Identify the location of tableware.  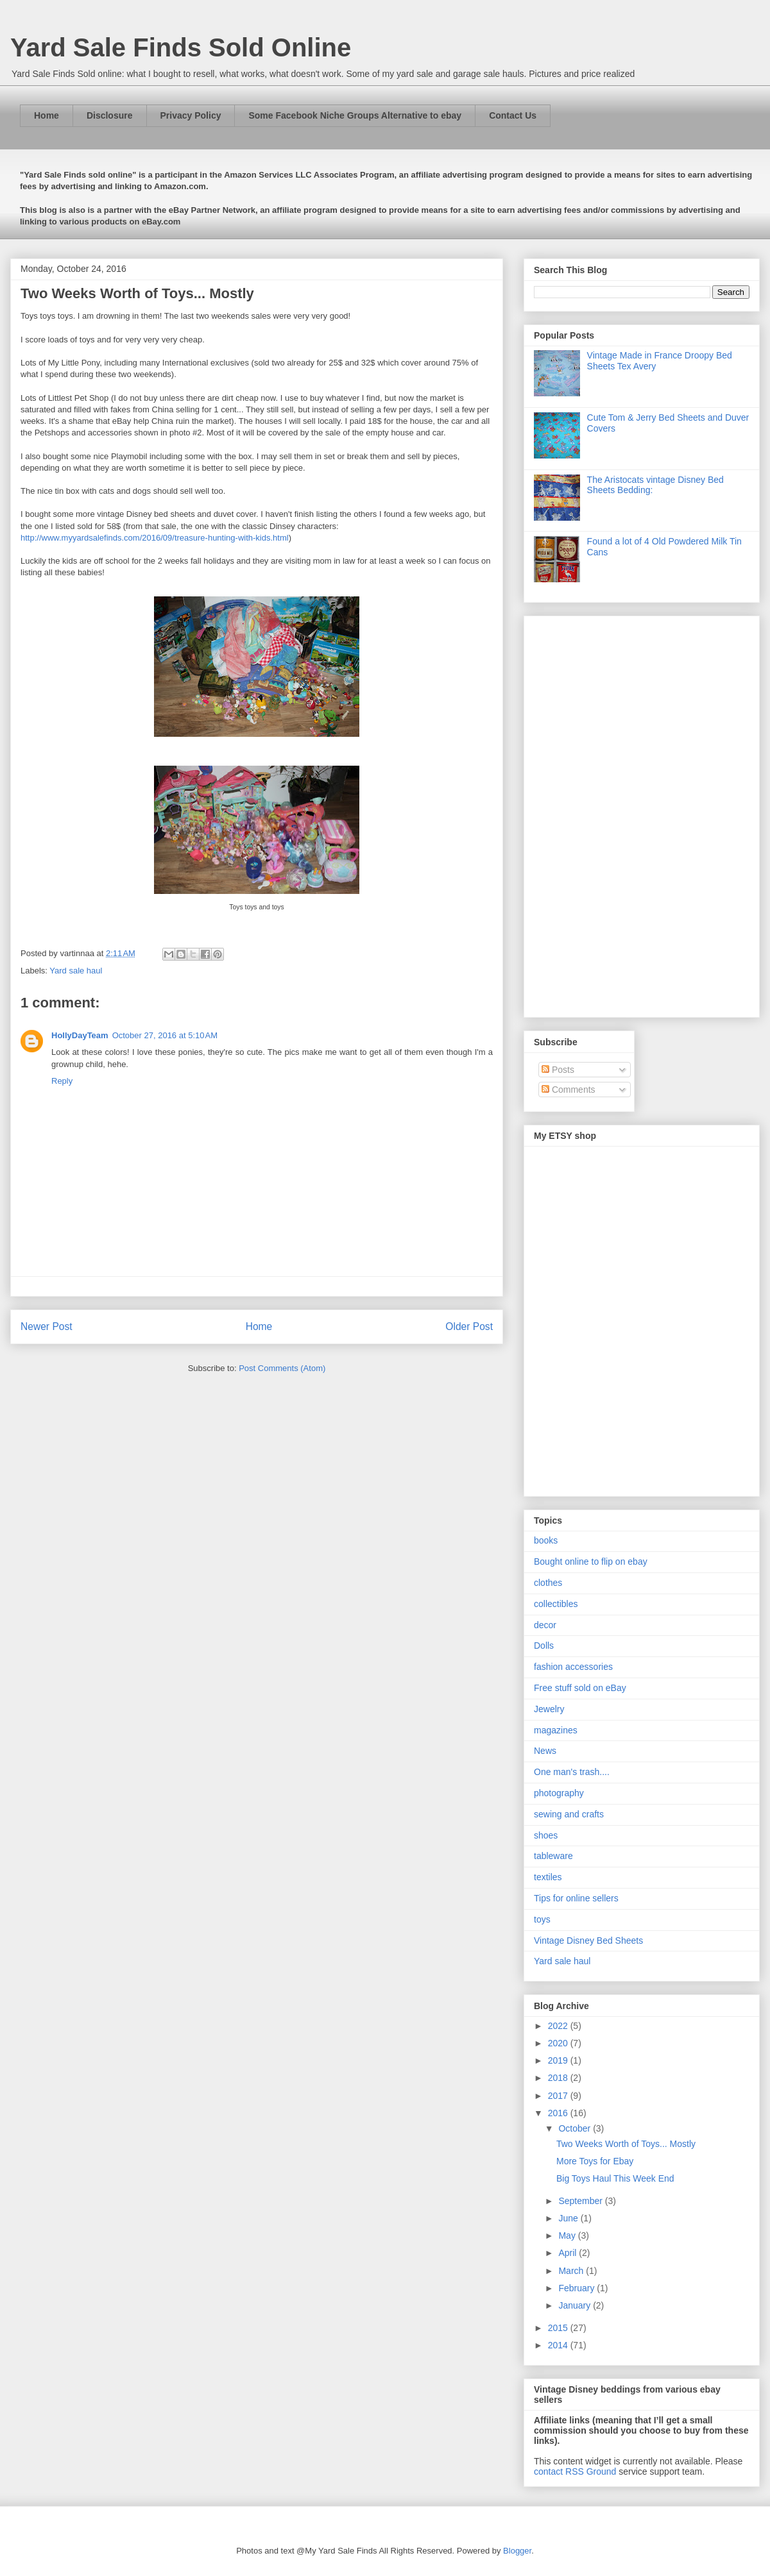
(553, 1856).